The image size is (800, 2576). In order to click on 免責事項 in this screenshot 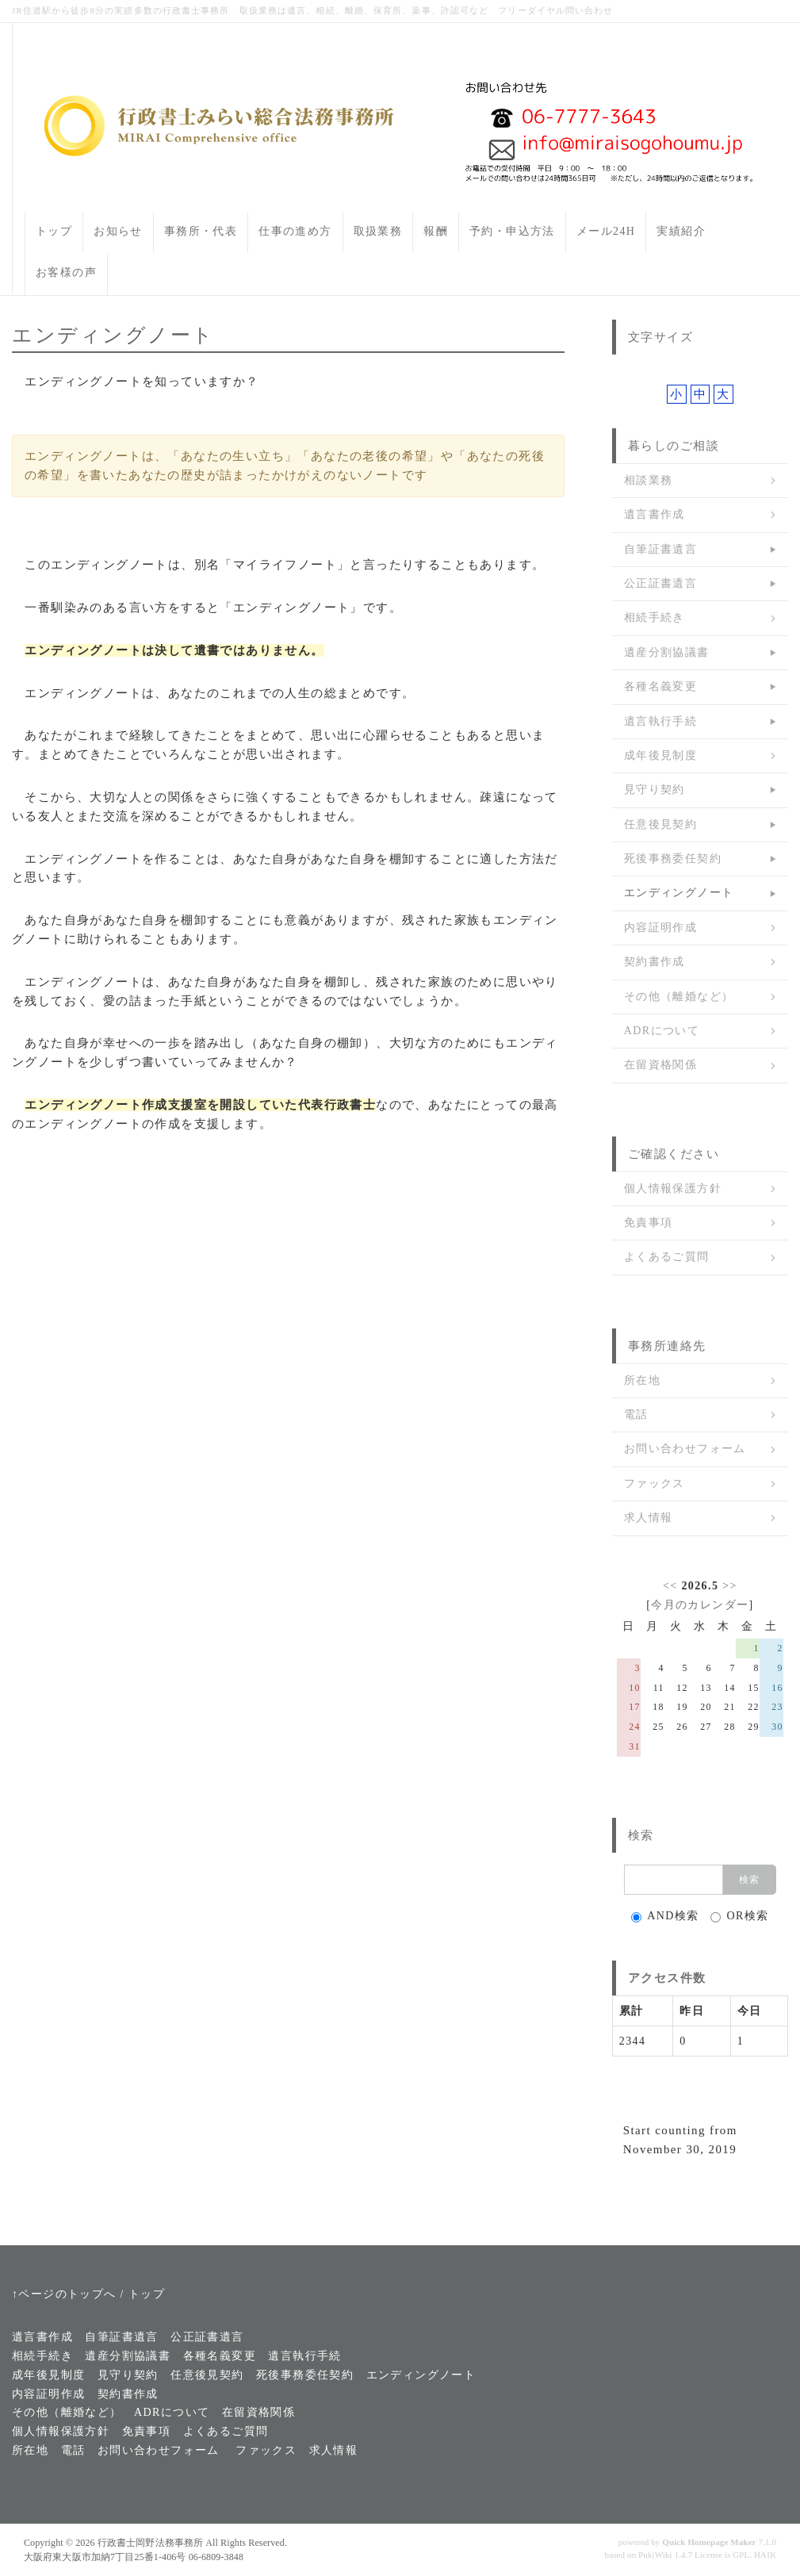, I will do `click(648, 1223)`.